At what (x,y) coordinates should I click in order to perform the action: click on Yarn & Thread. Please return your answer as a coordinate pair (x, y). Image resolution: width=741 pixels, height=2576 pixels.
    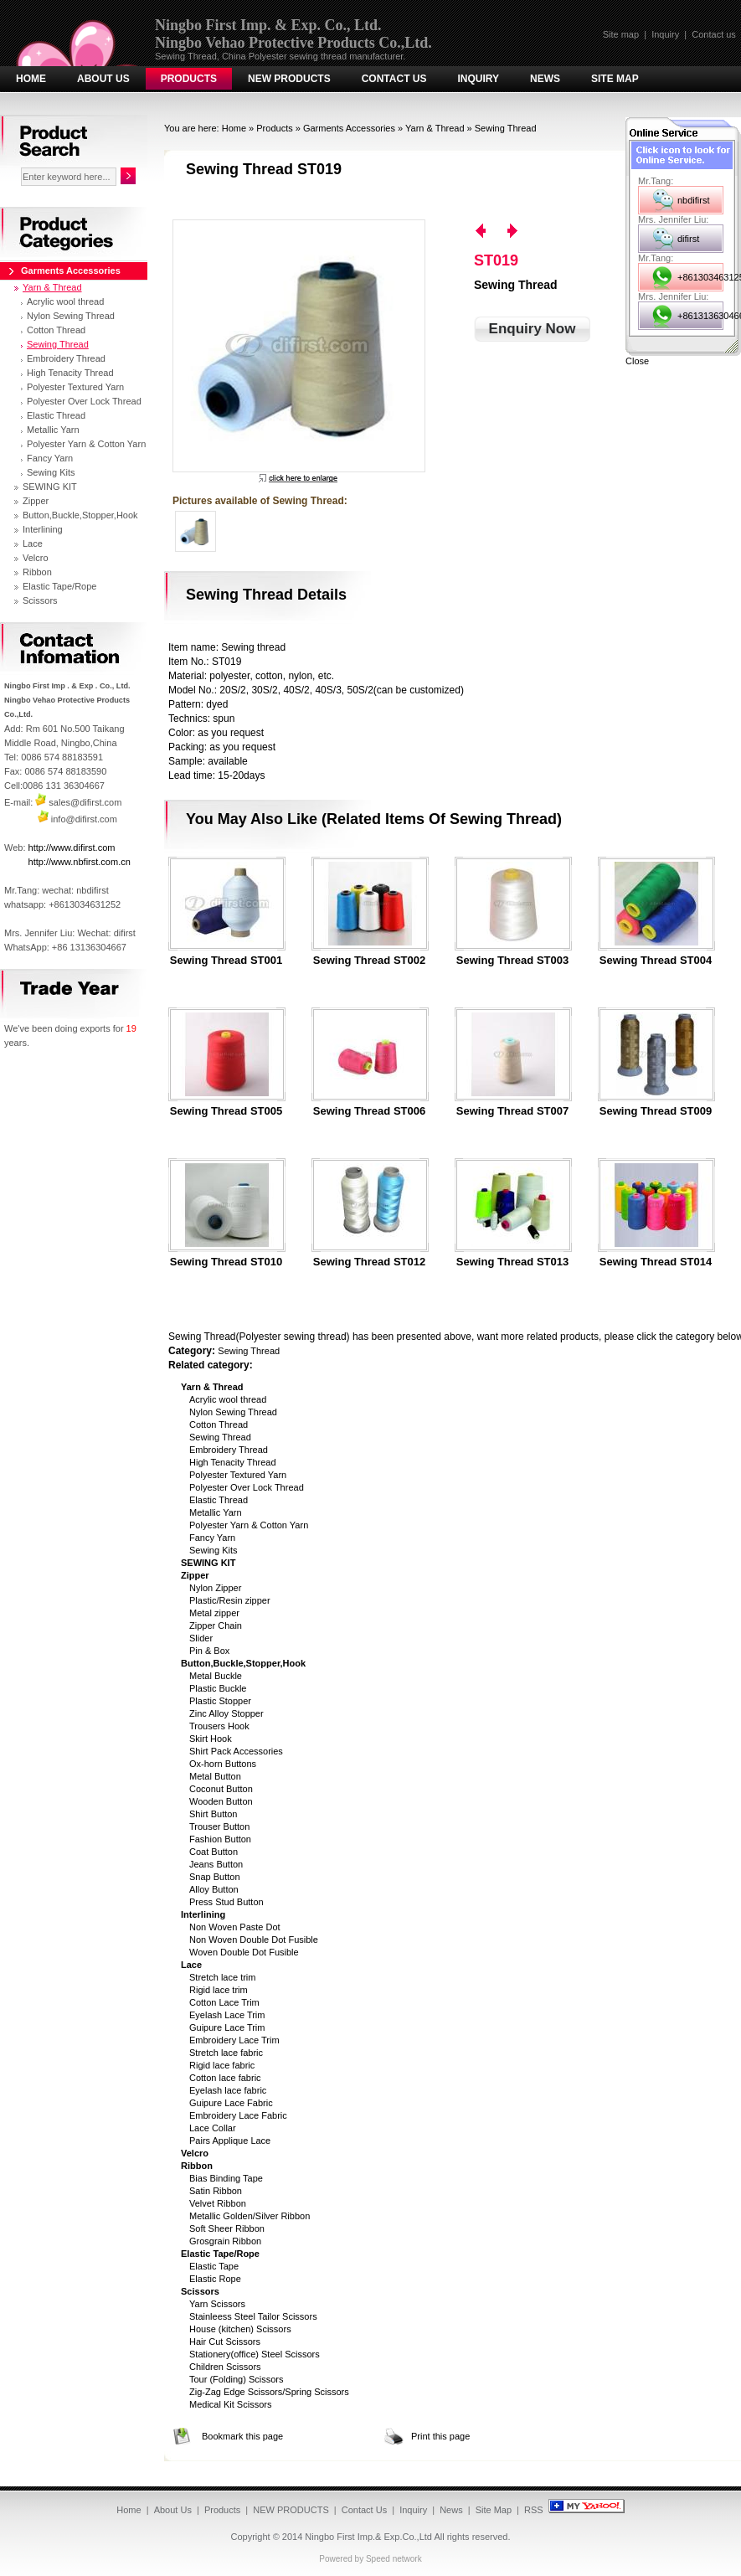
    Looking at the image, I should click on (435, 128).